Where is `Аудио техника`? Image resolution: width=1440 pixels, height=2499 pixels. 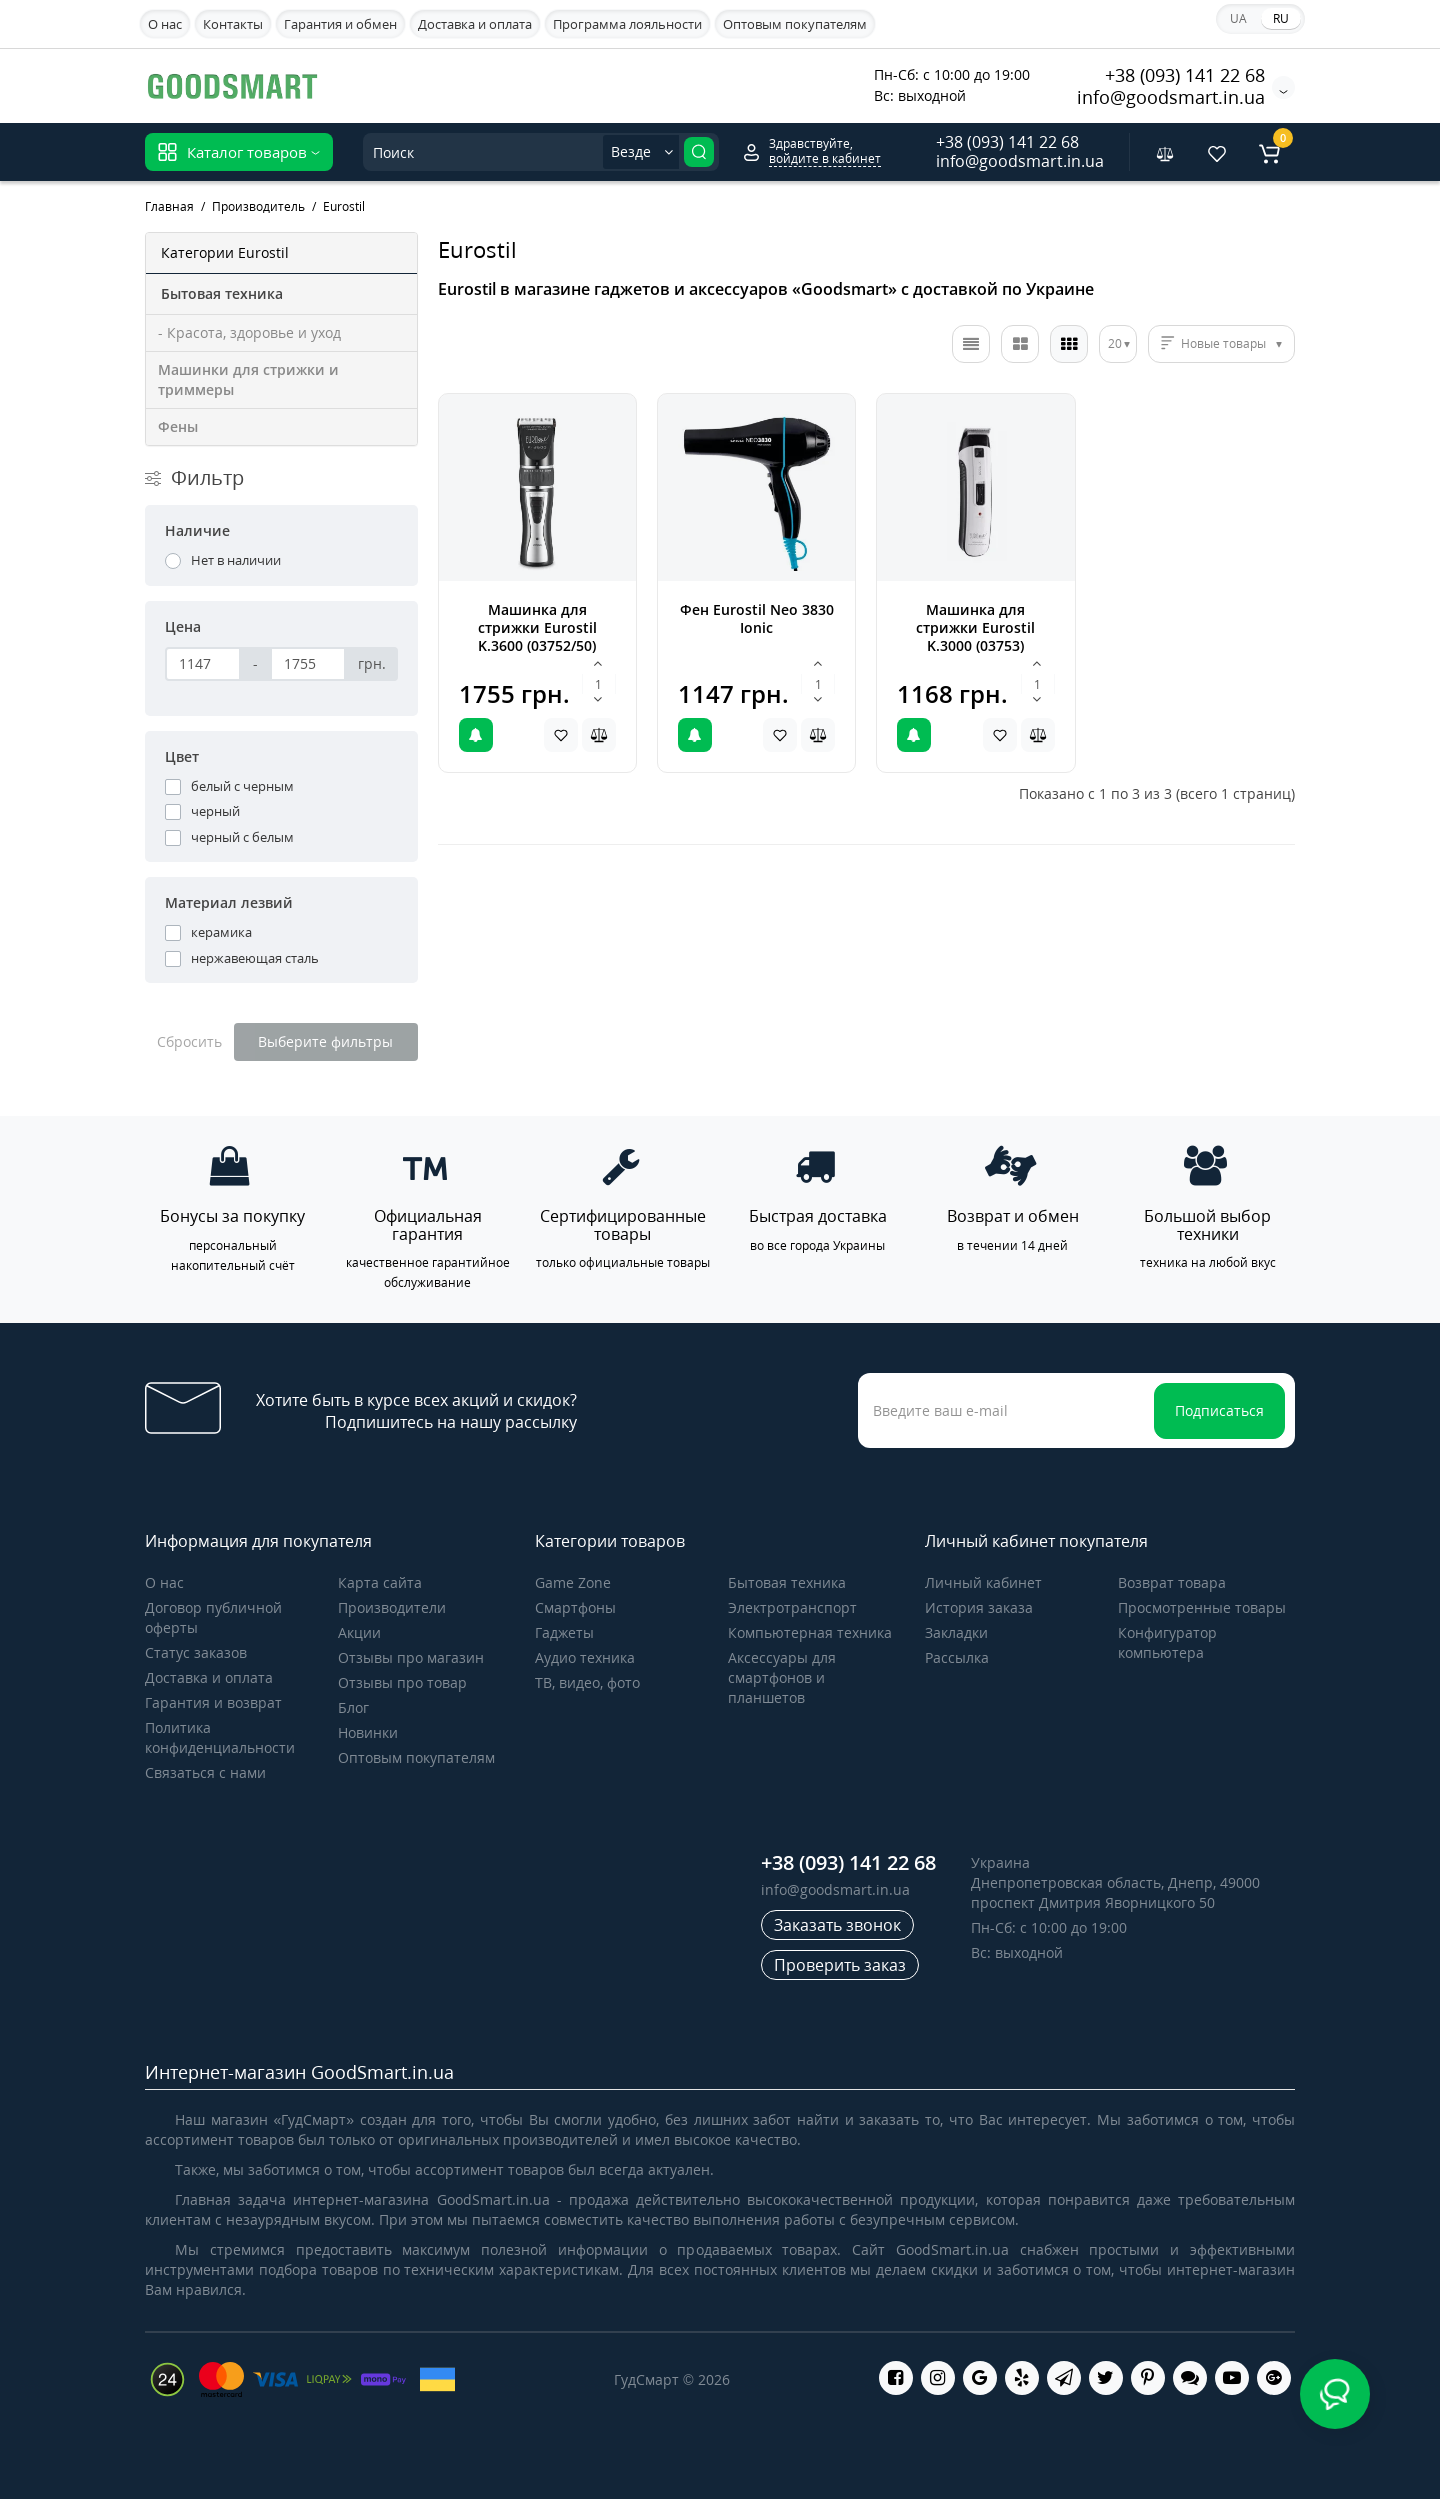 Аудио техника is located at coordinates (585, 1657).